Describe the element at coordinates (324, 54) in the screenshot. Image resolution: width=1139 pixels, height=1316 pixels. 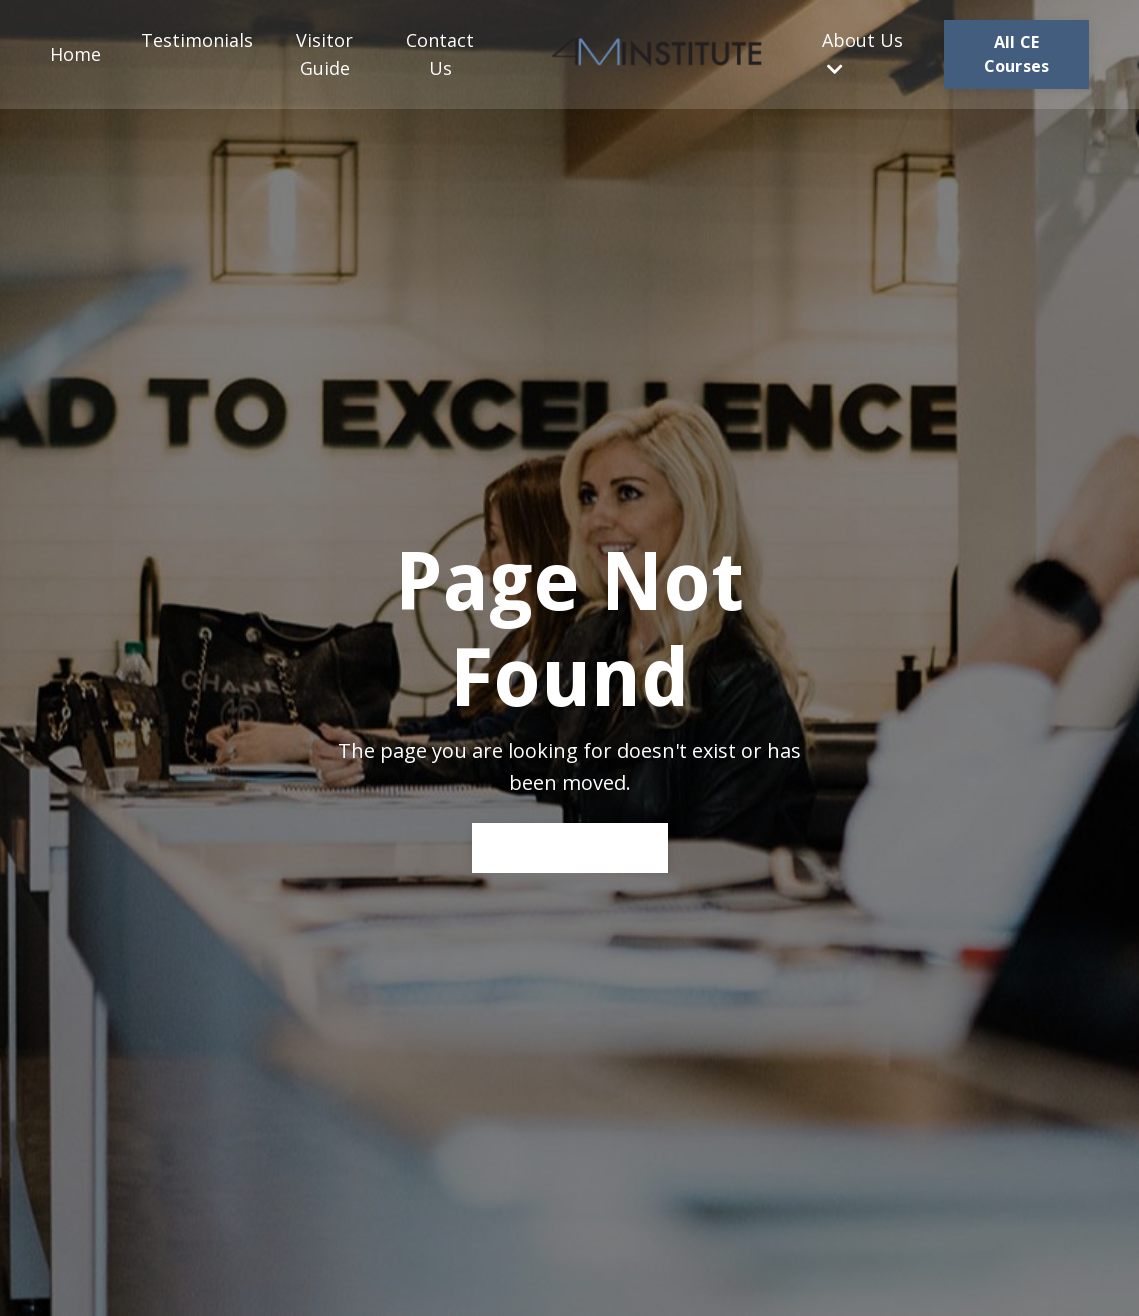
I see `Visitor Guide` at that location.